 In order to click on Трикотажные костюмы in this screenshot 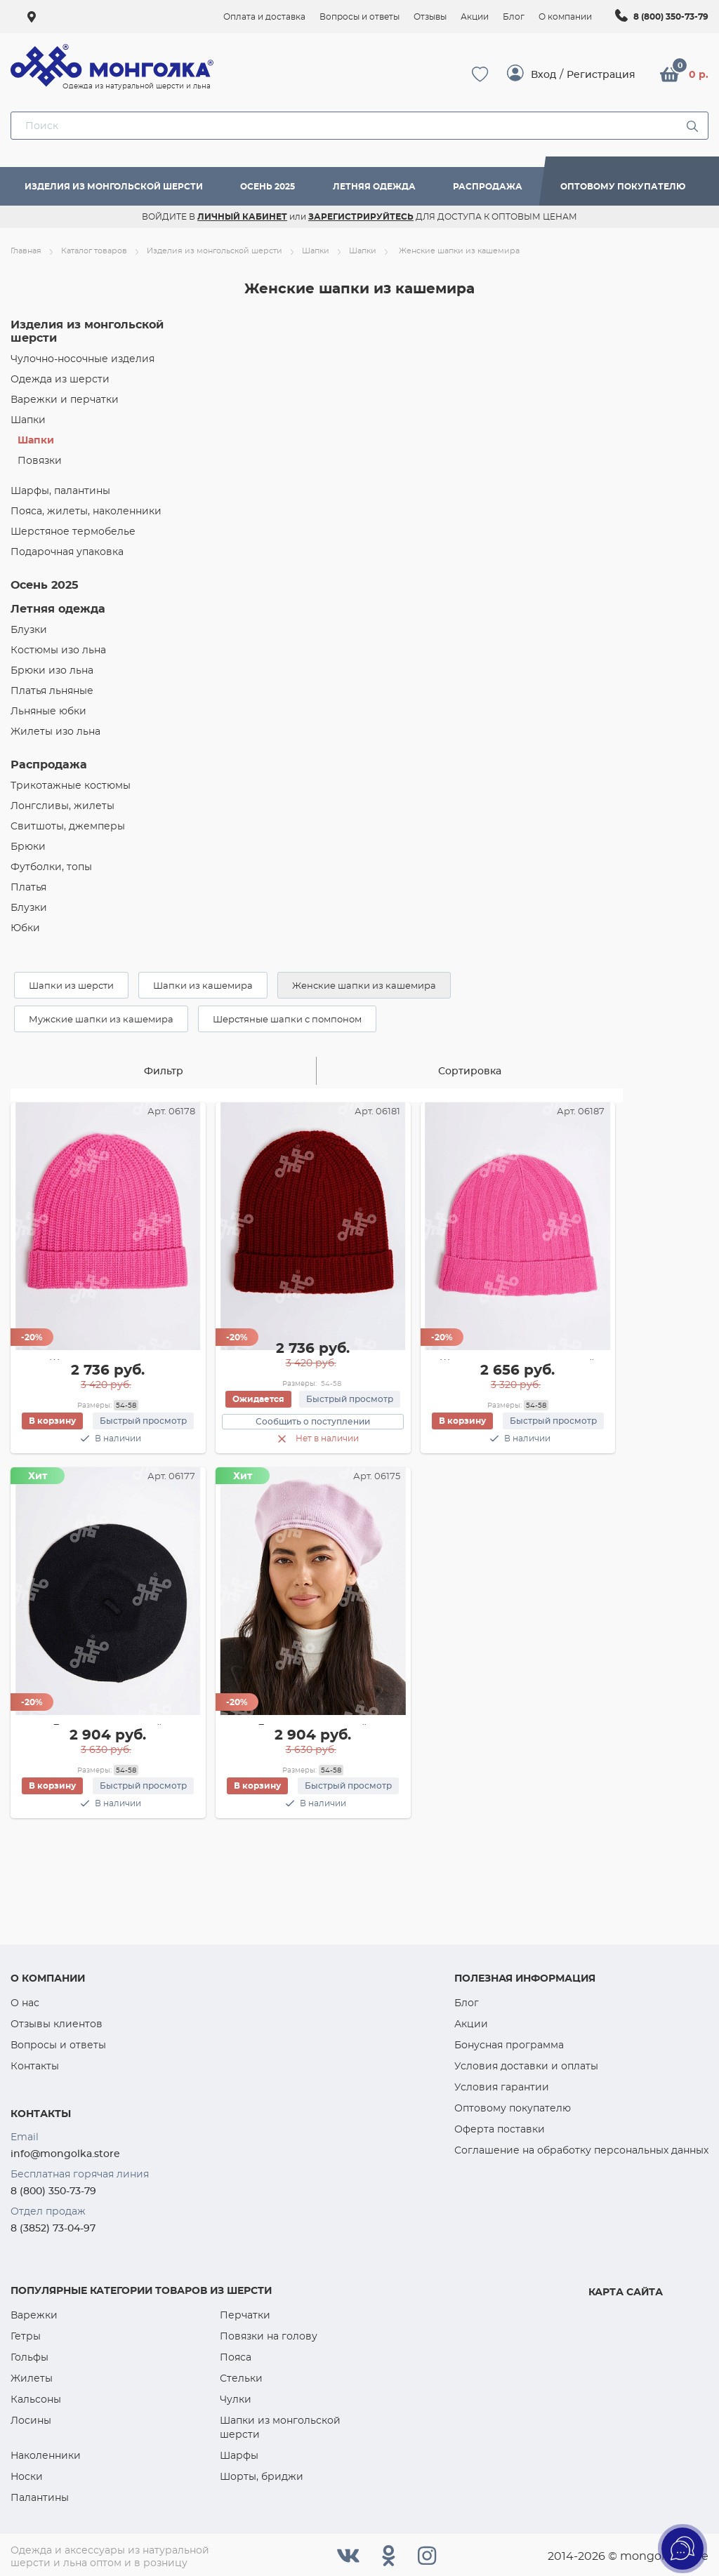, I will do `click(71, 785)`.